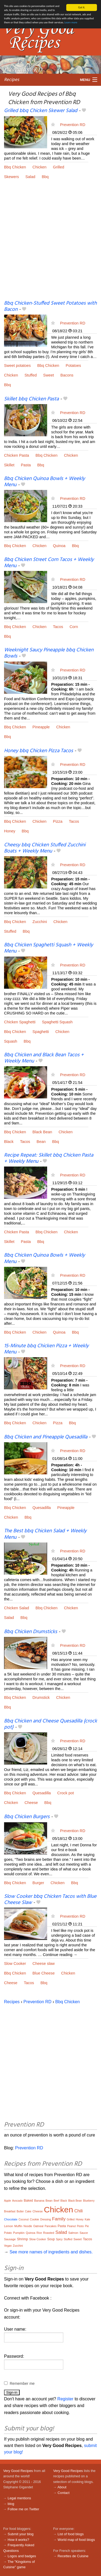 The height and width of the screenshot is (2576, 101). Describe the element at coordinates (81, 7) in the screenshot. I see `Got it.` at that location.